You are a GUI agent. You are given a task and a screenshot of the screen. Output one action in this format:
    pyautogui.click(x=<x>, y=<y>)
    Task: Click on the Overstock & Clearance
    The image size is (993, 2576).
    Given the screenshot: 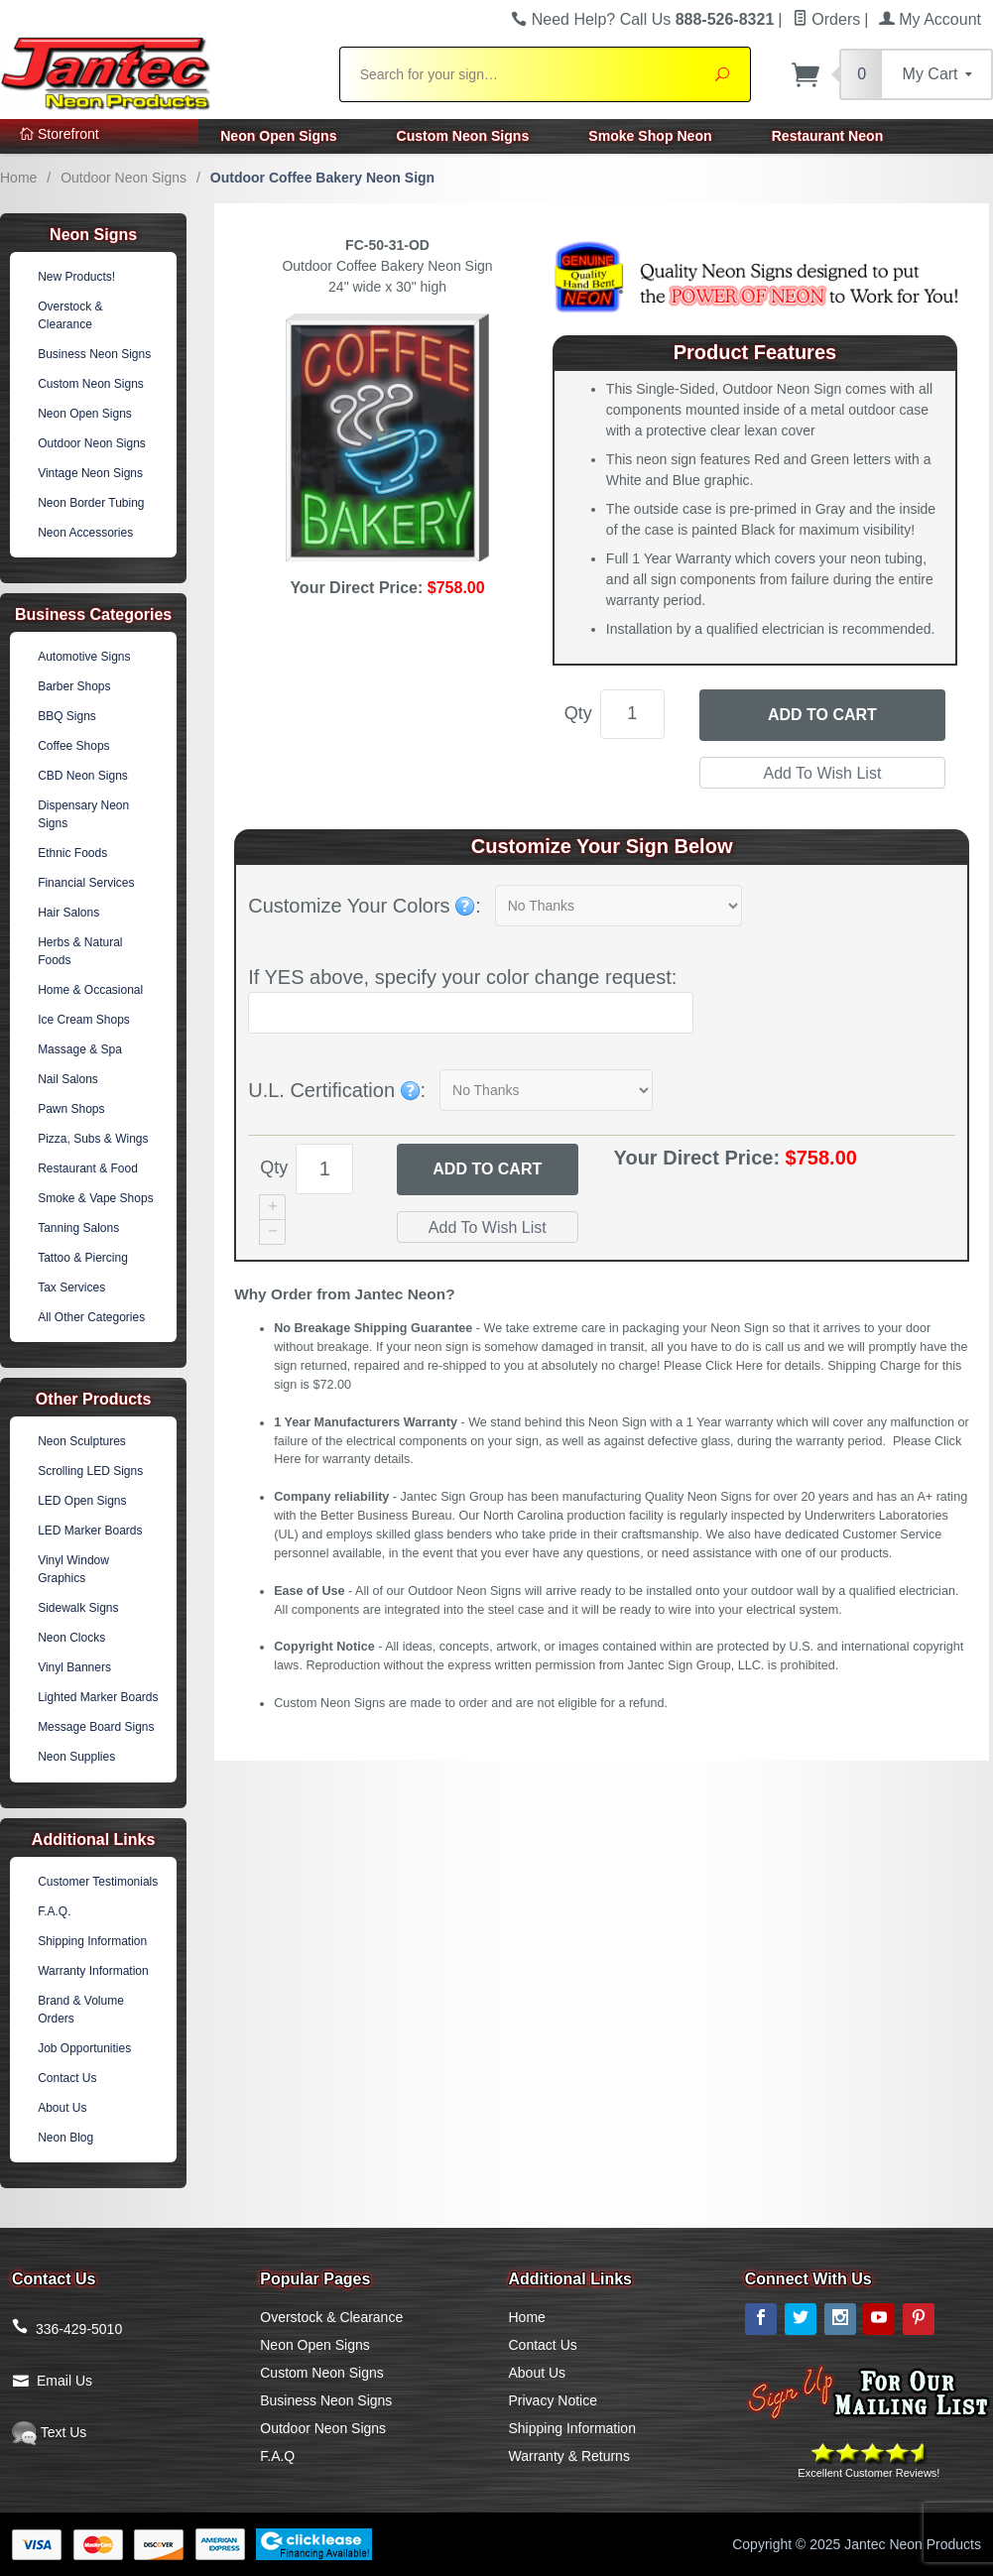 What is the action you would take?
    pyautogui.click(x=70, y=315)
    